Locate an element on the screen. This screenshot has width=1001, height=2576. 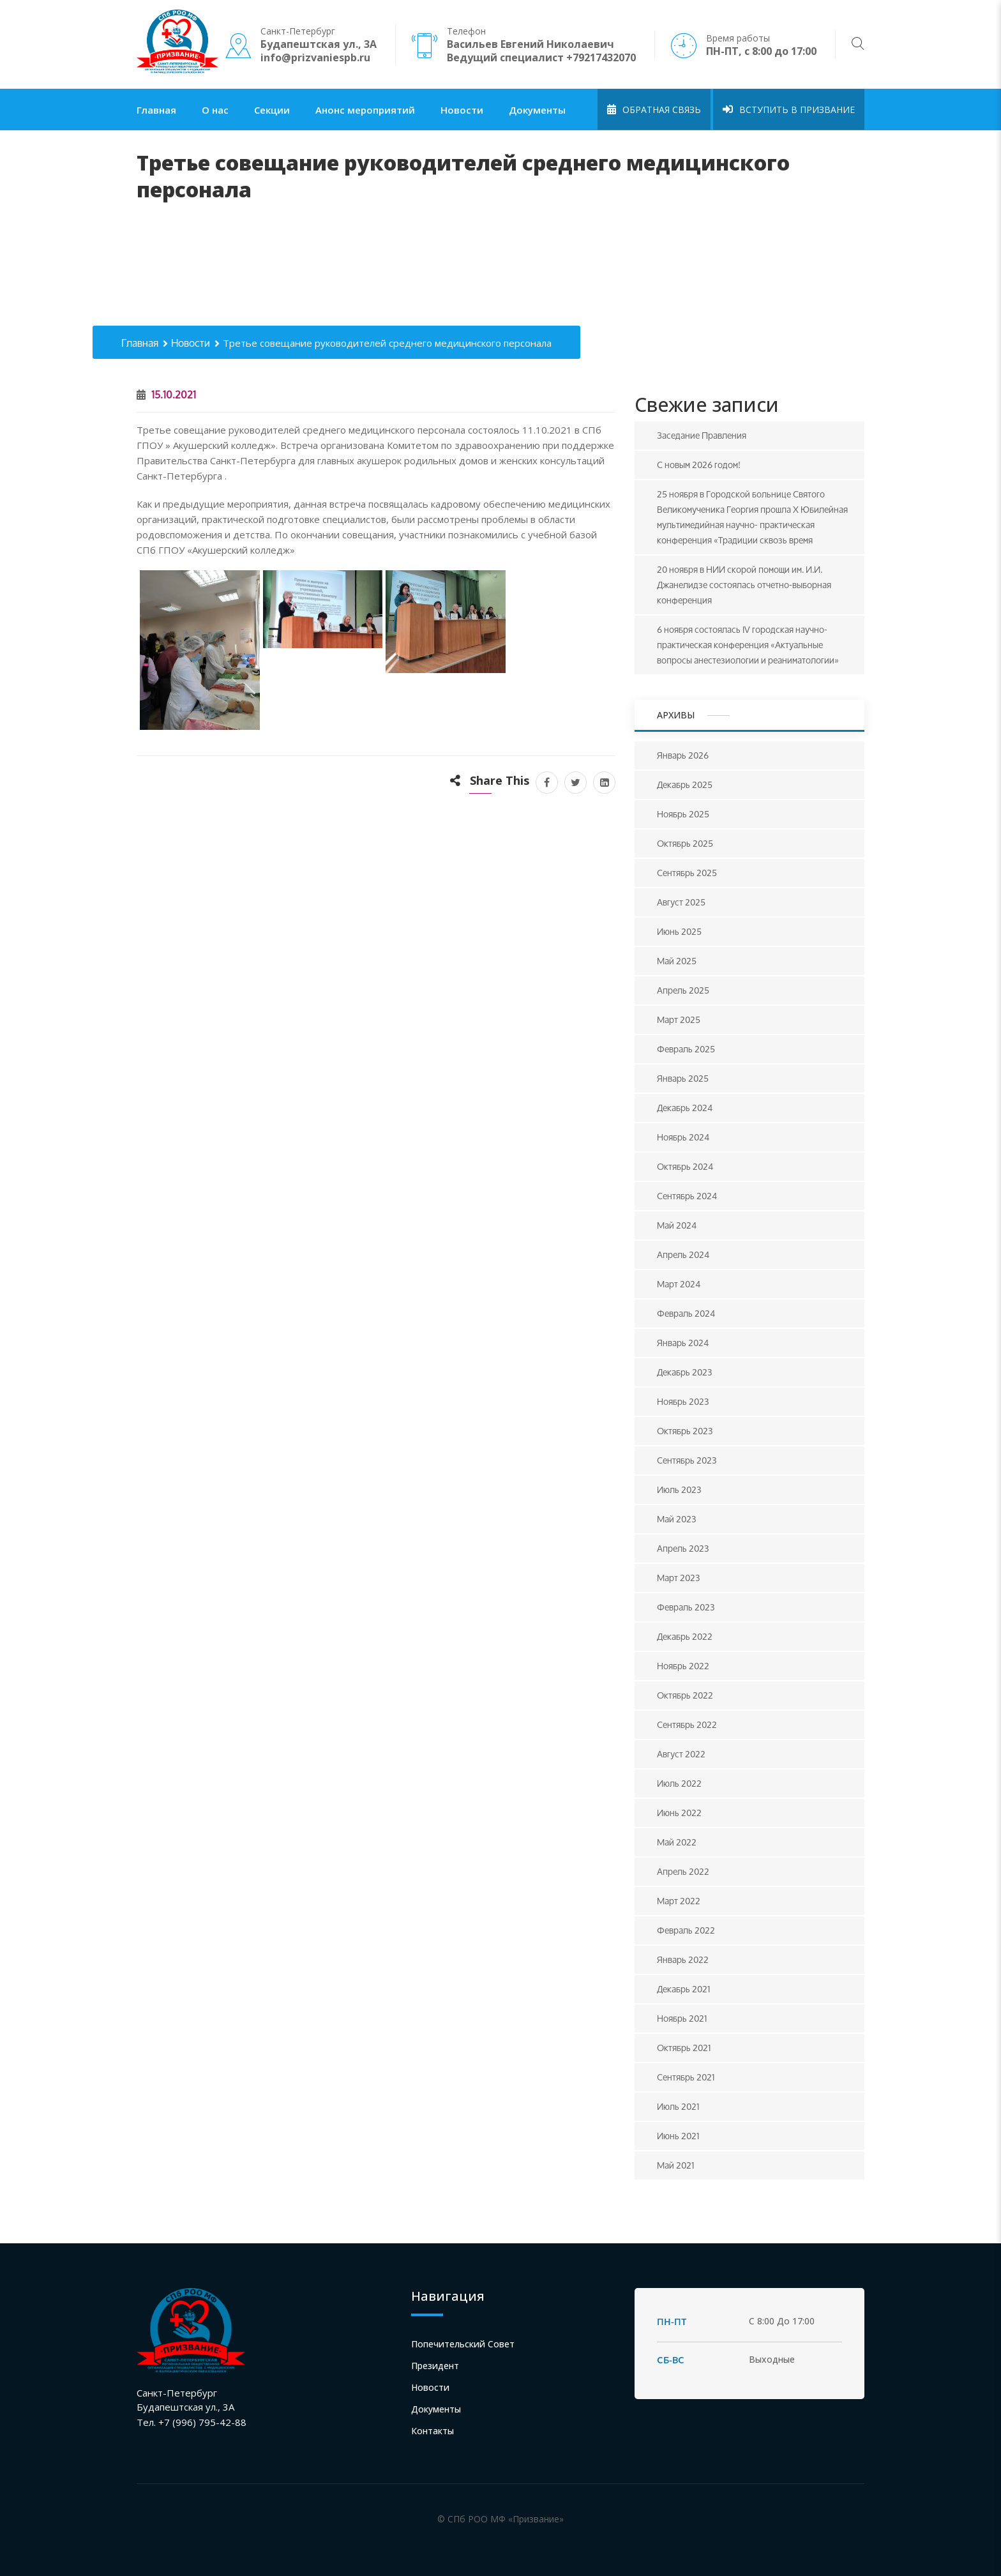
Апрель 2022 is located at coordinates (683, 1871).